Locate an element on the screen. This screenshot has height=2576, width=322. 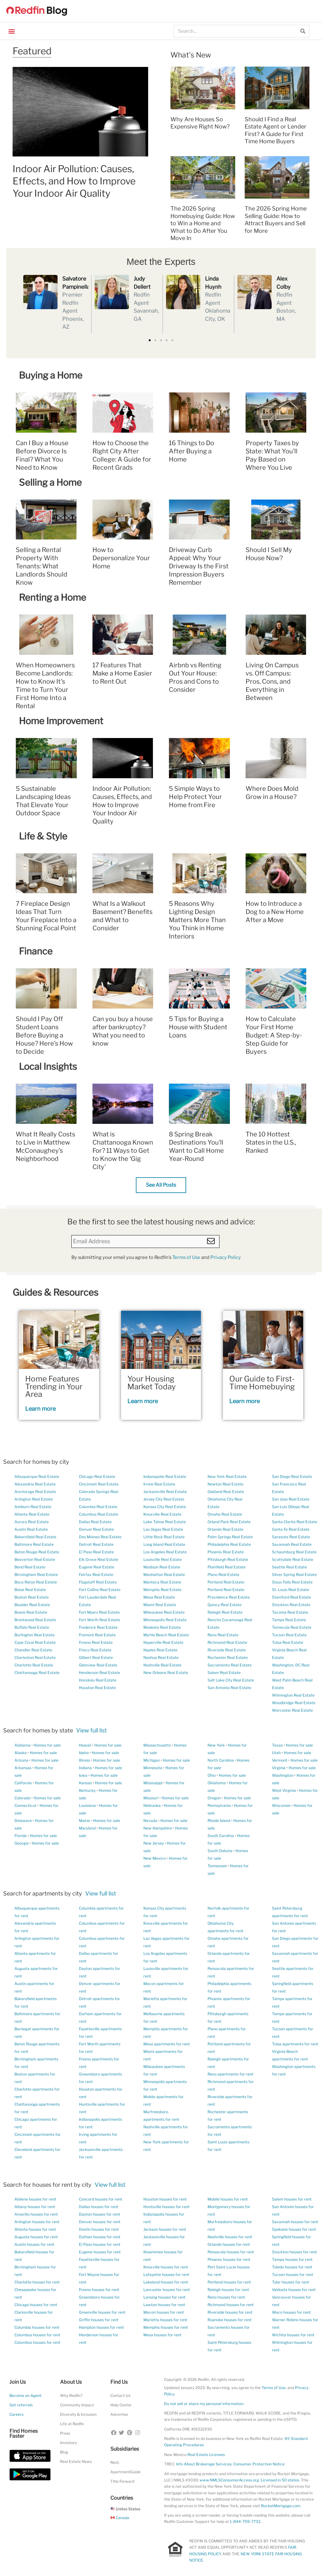
Dallas houses for rent is located at coordinates (98, 2206).